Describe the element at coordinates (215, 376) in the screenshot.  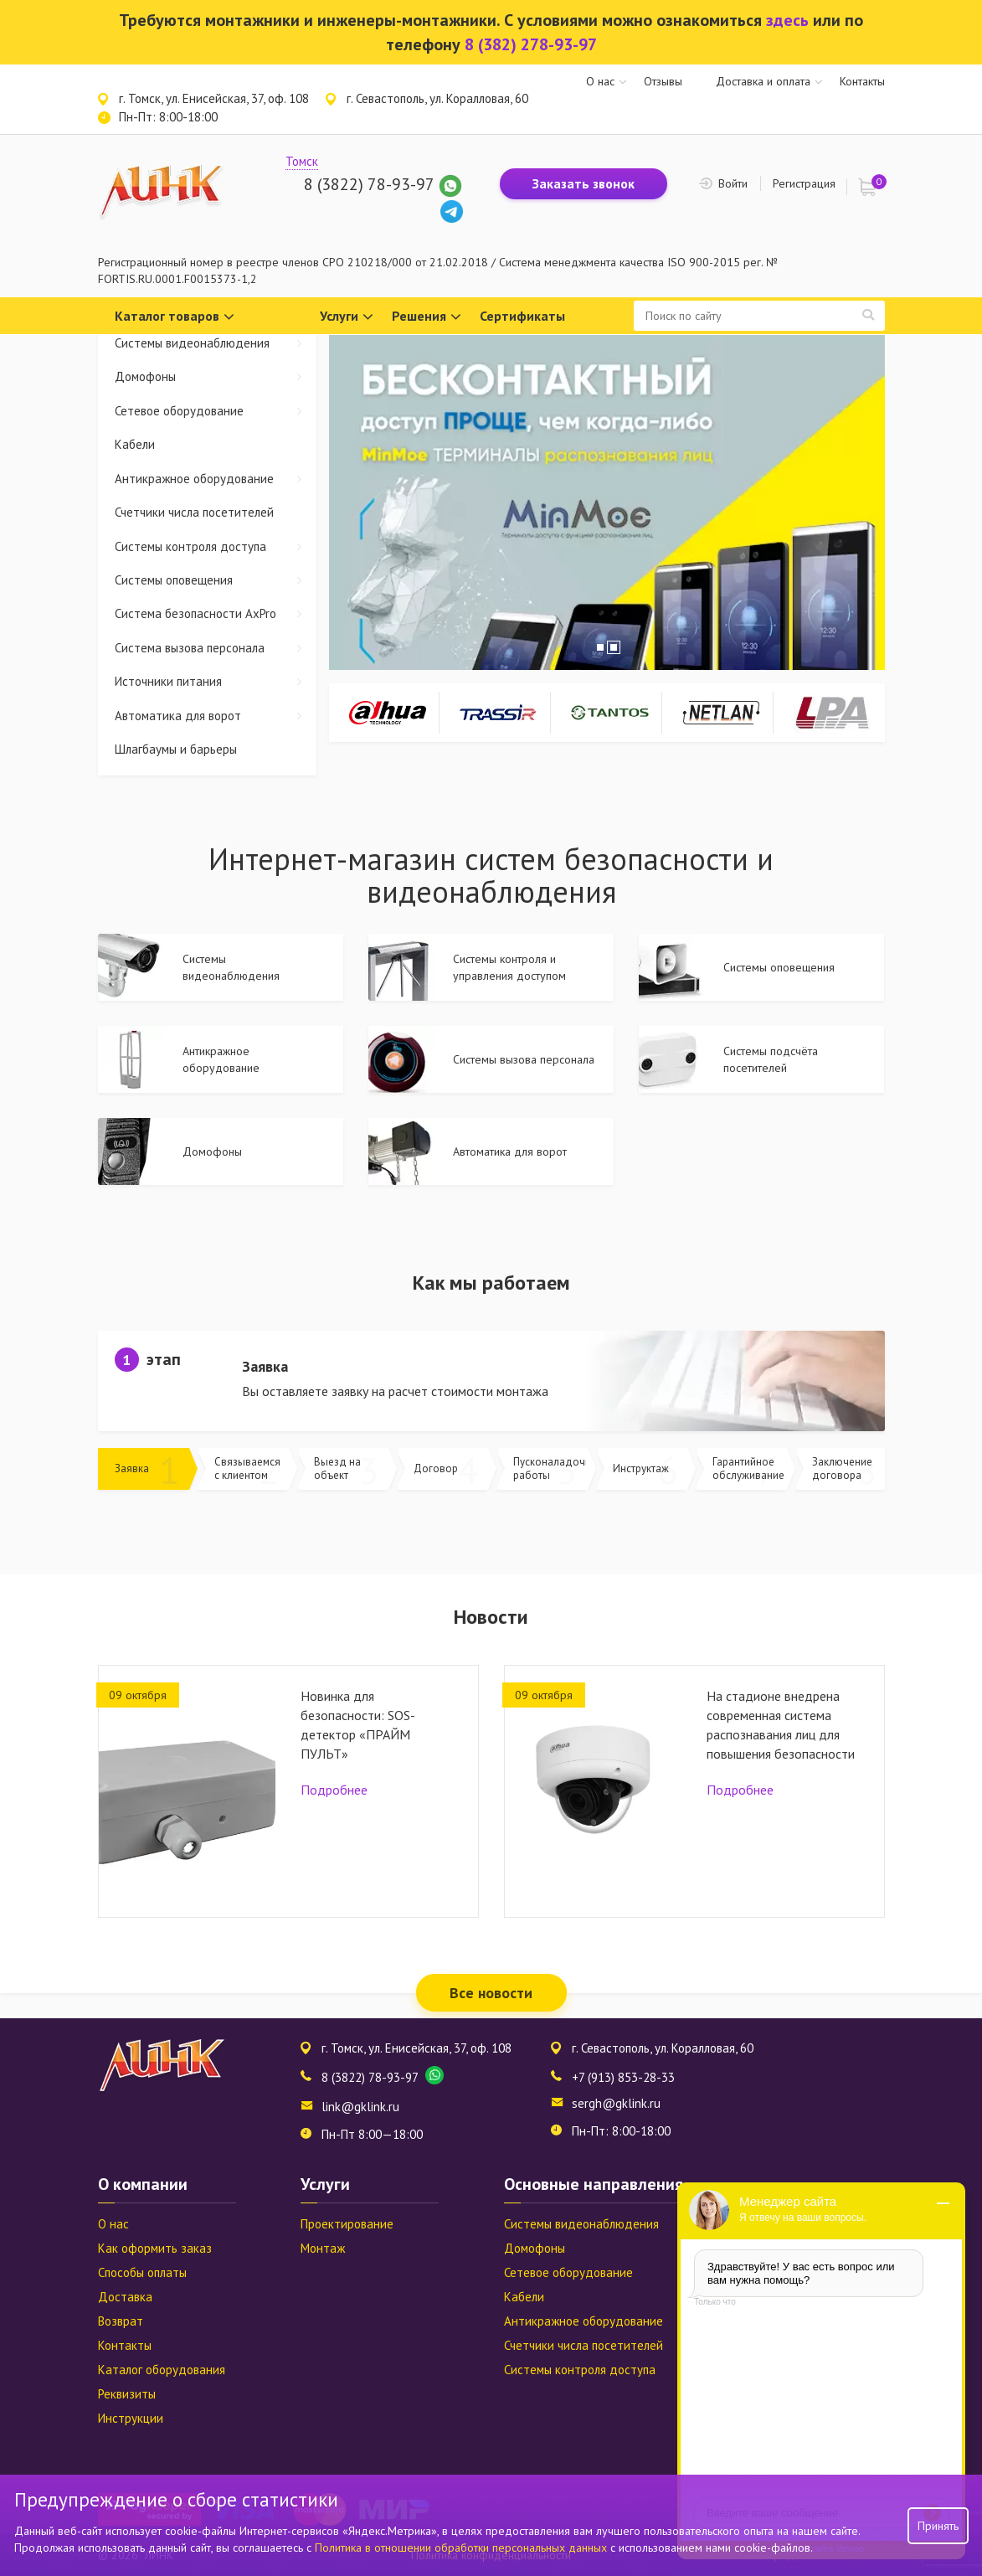
I see `Домофоны` at that location.